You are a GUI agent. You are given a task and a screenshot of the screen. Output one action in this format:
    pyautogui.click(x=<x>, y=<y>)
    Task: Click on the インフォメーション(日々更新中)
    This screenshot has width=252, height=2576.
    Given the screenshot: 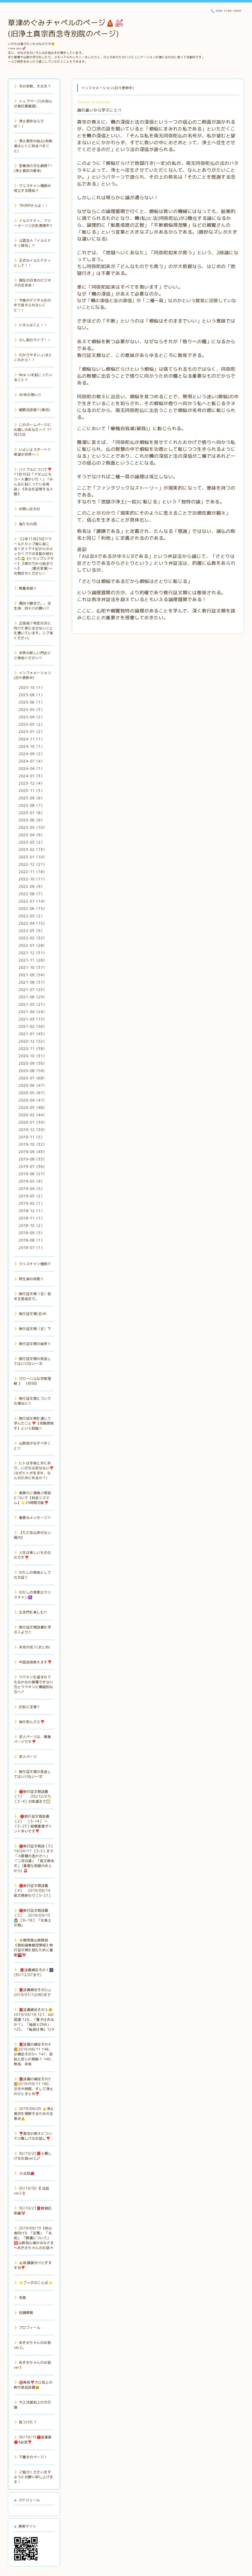 What is the action you would take?
    pyautogui.click(x=32, y=675)
    